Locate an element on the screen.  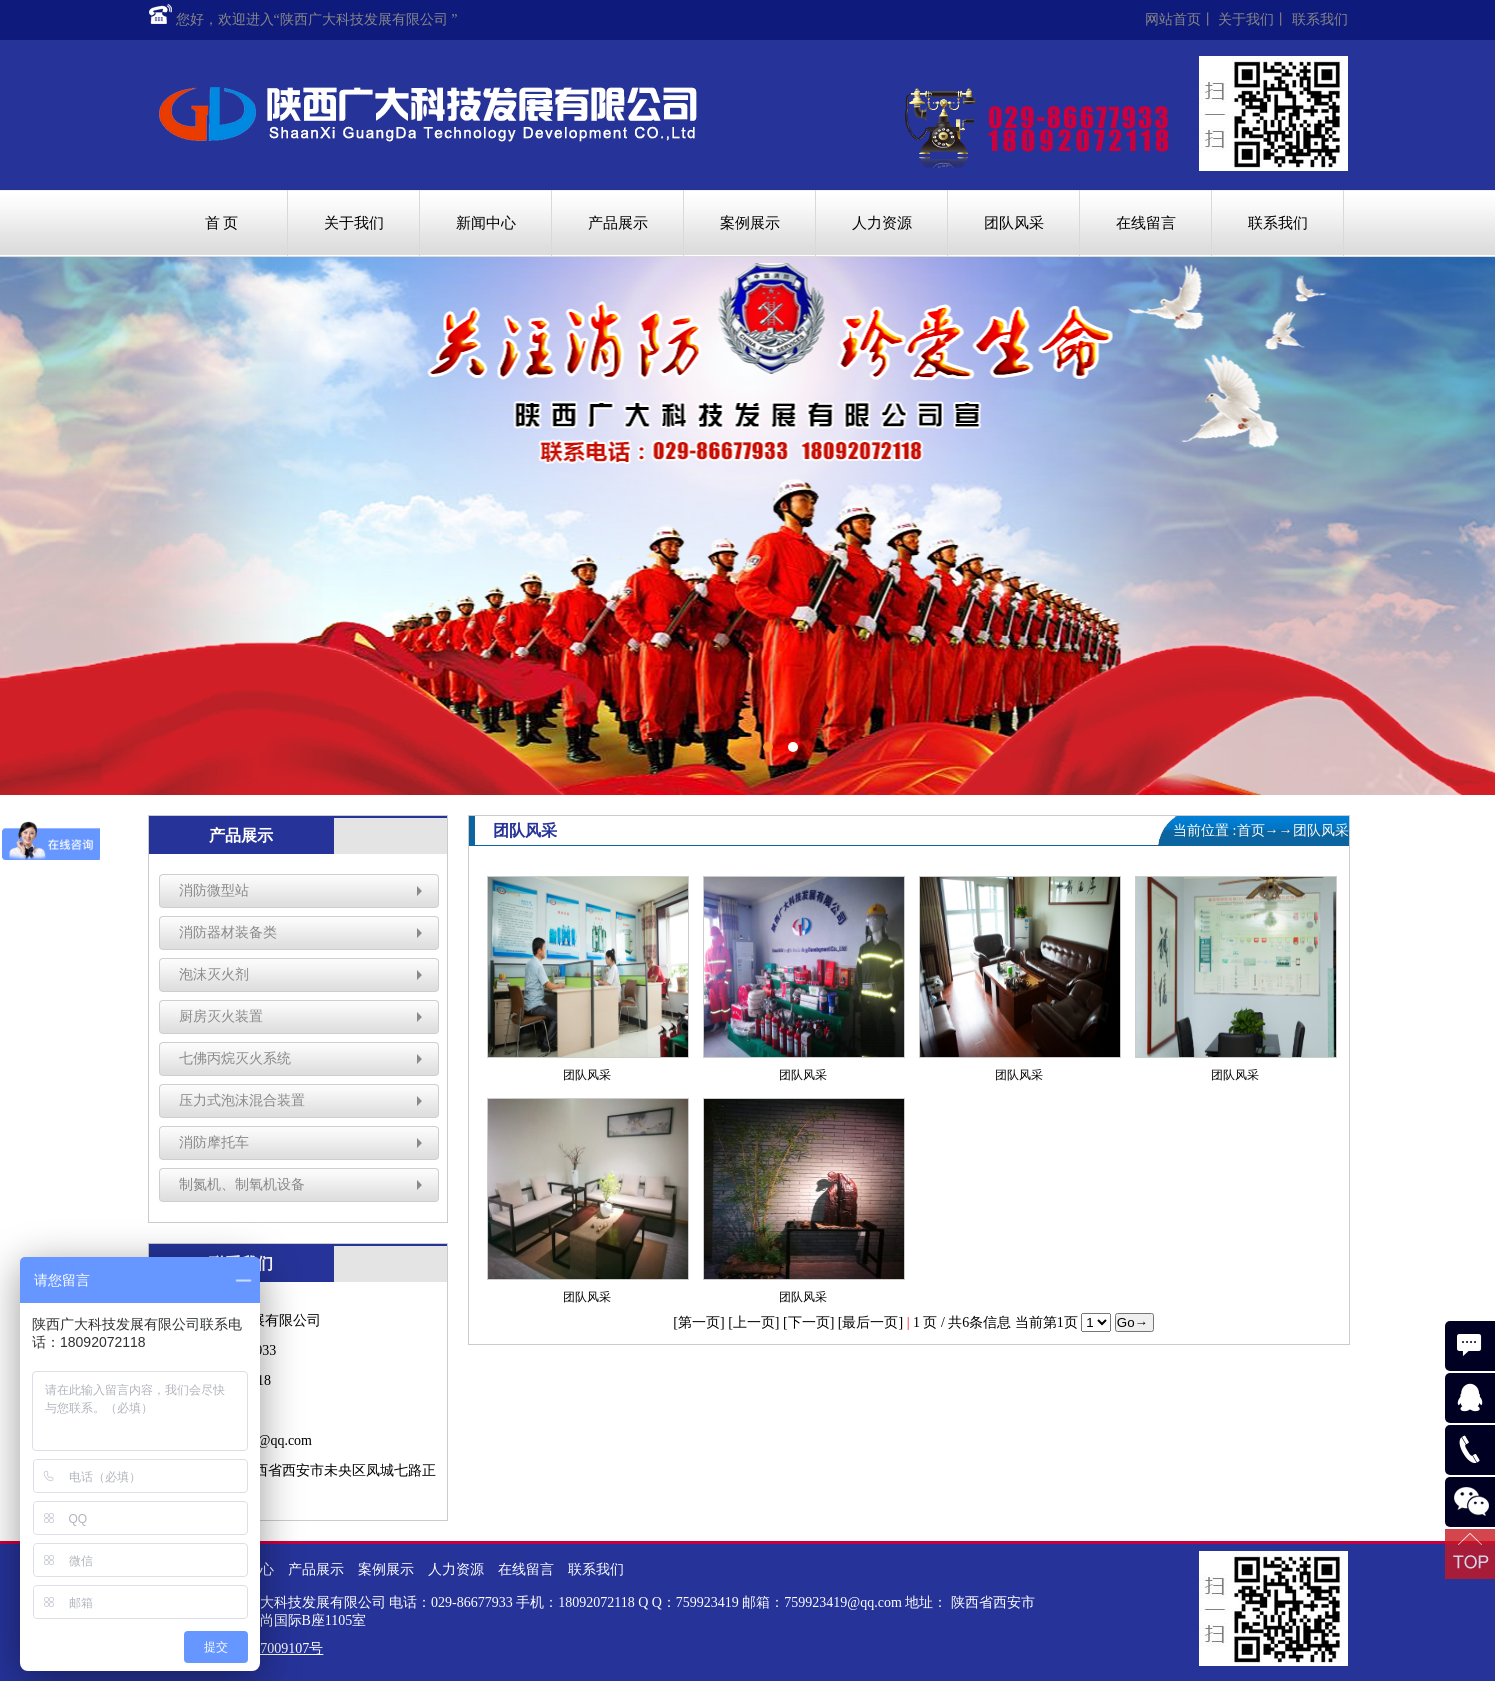
消防摩托车 is located at coordinates (214, 1142).